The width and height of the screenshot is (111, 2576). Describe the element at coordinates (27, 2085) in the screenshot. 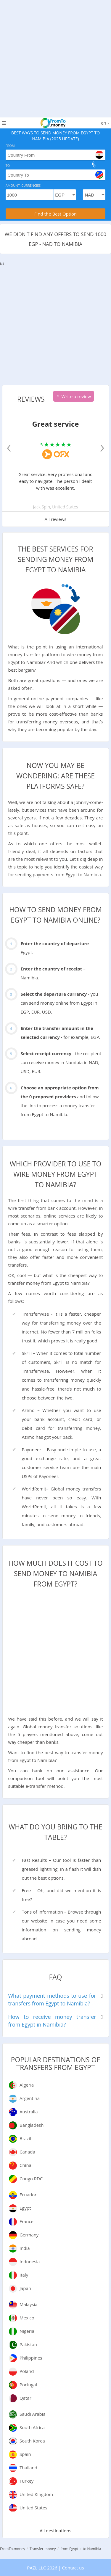

I see `Algeria` at that location.